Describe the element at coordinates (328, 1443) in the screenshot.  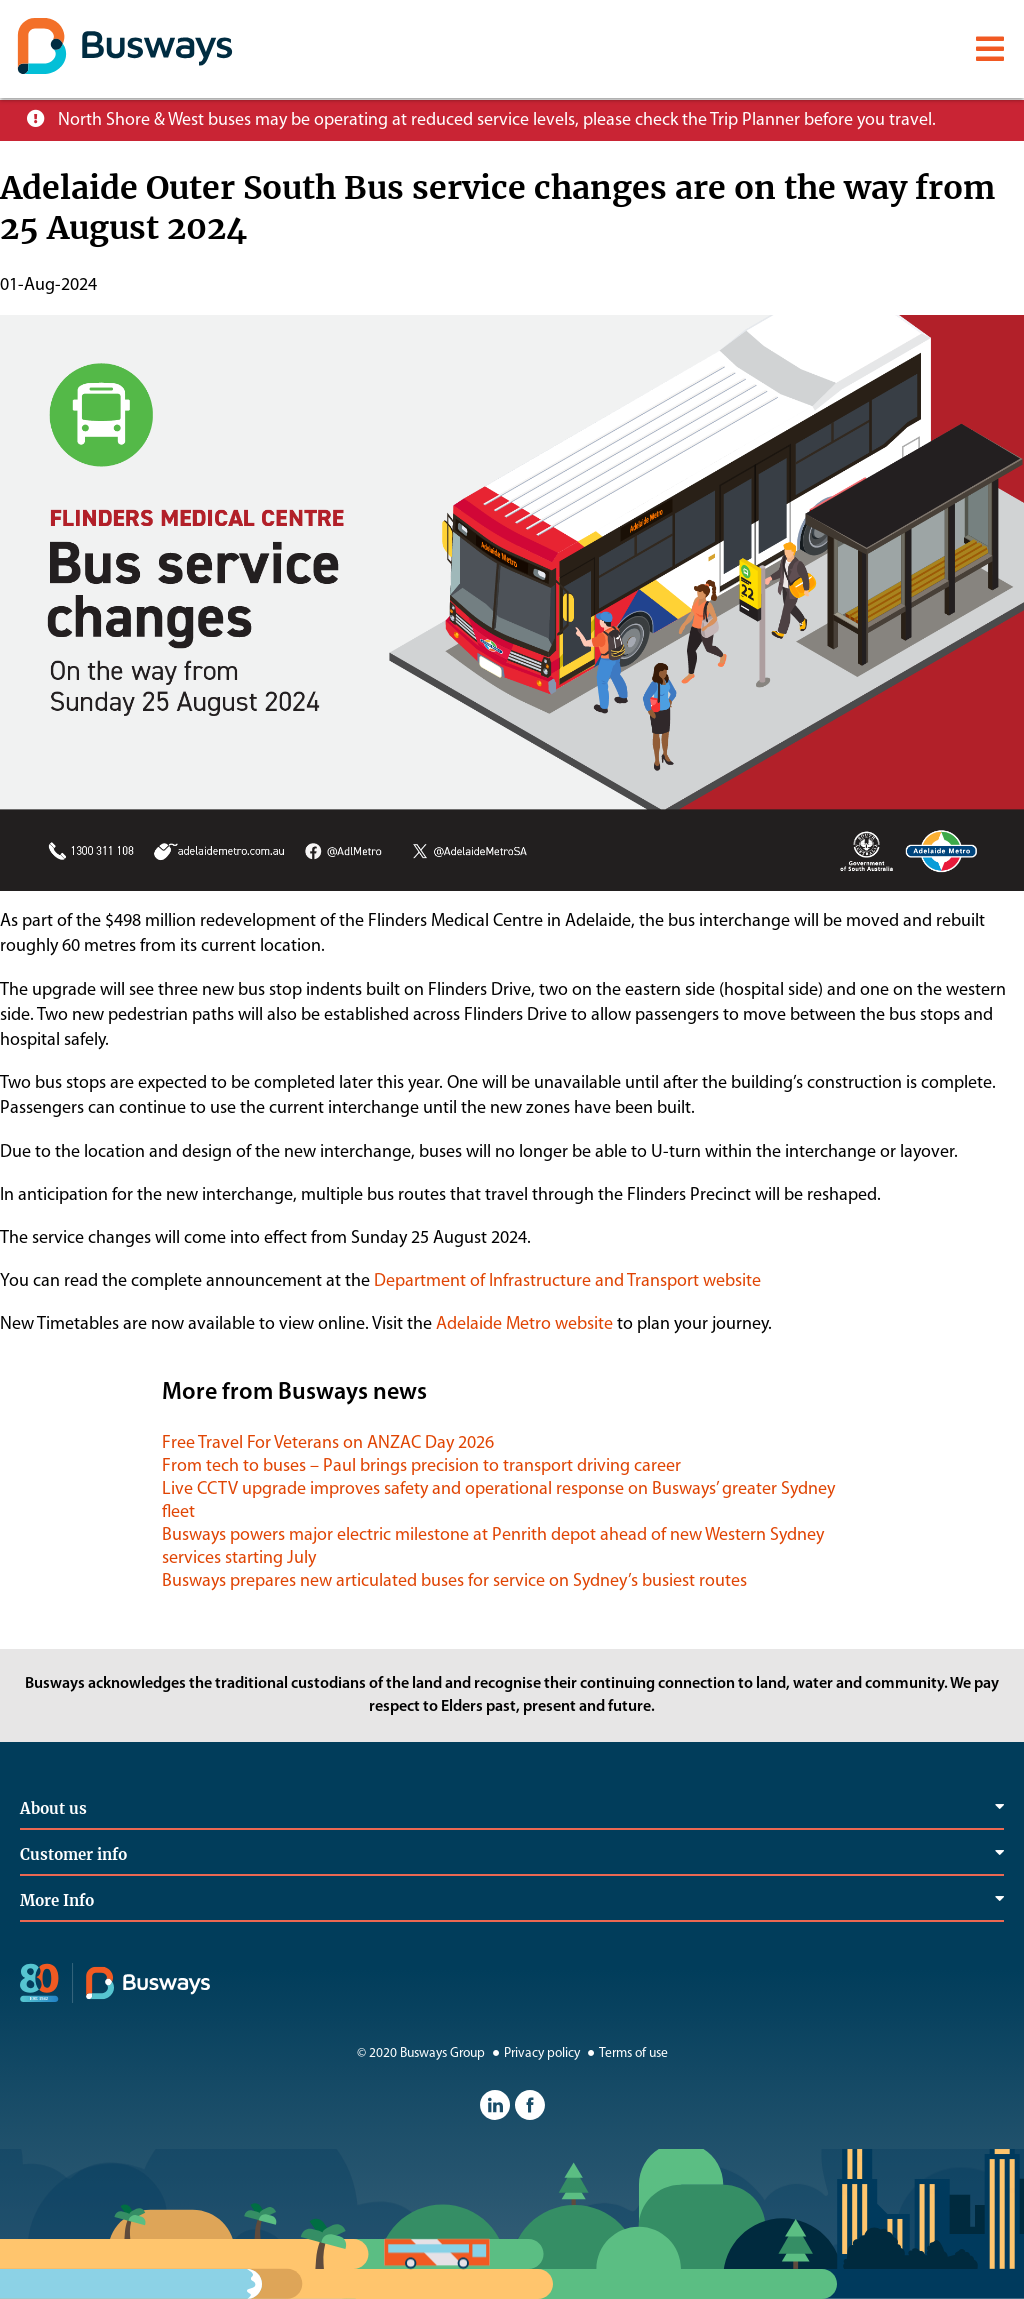
I see `Free Travel For Veterans on ANZAC Day 2026` at that location.